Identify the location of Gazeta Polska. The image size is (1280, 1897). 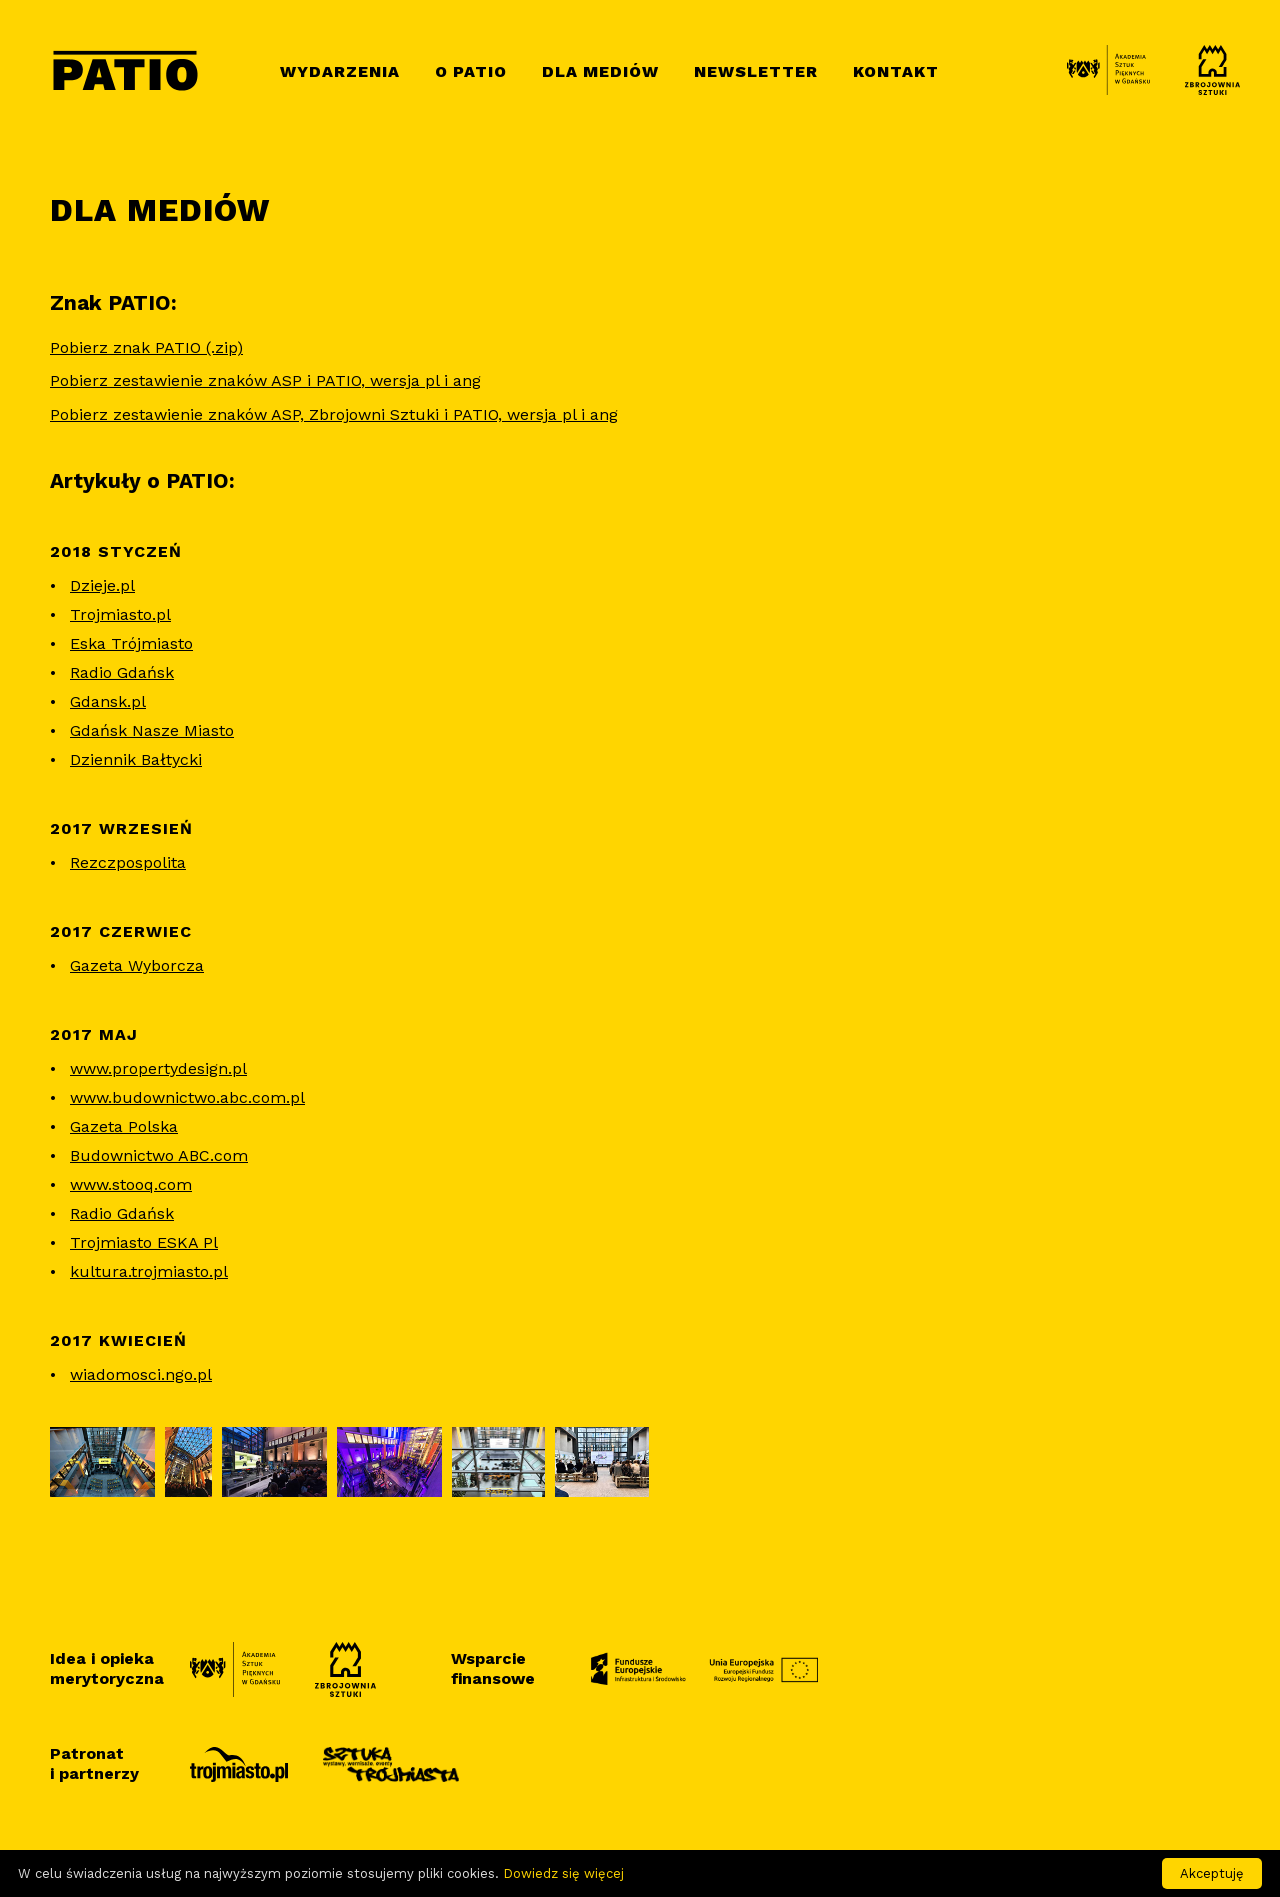
(124, 1126).